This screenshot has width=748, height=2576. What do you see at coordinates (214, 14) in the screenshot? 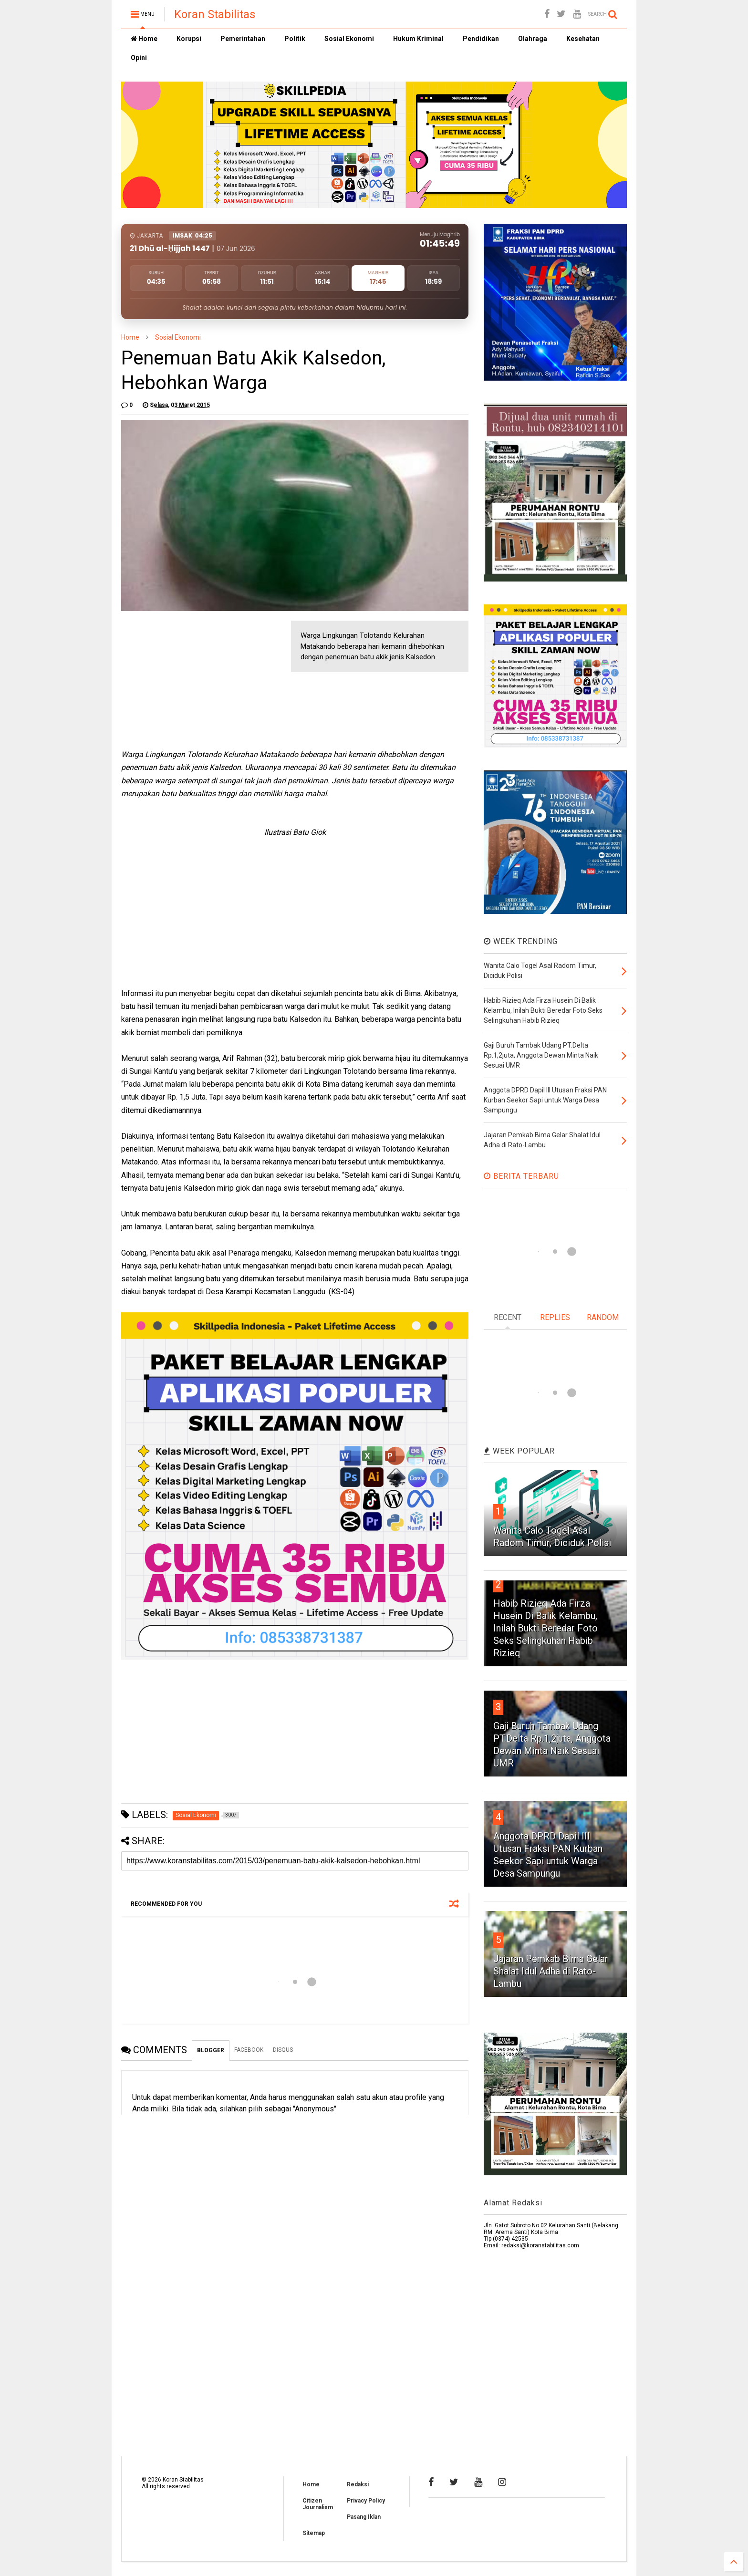
I see `Koran Stabilitas` at bounding box center [214, 14].